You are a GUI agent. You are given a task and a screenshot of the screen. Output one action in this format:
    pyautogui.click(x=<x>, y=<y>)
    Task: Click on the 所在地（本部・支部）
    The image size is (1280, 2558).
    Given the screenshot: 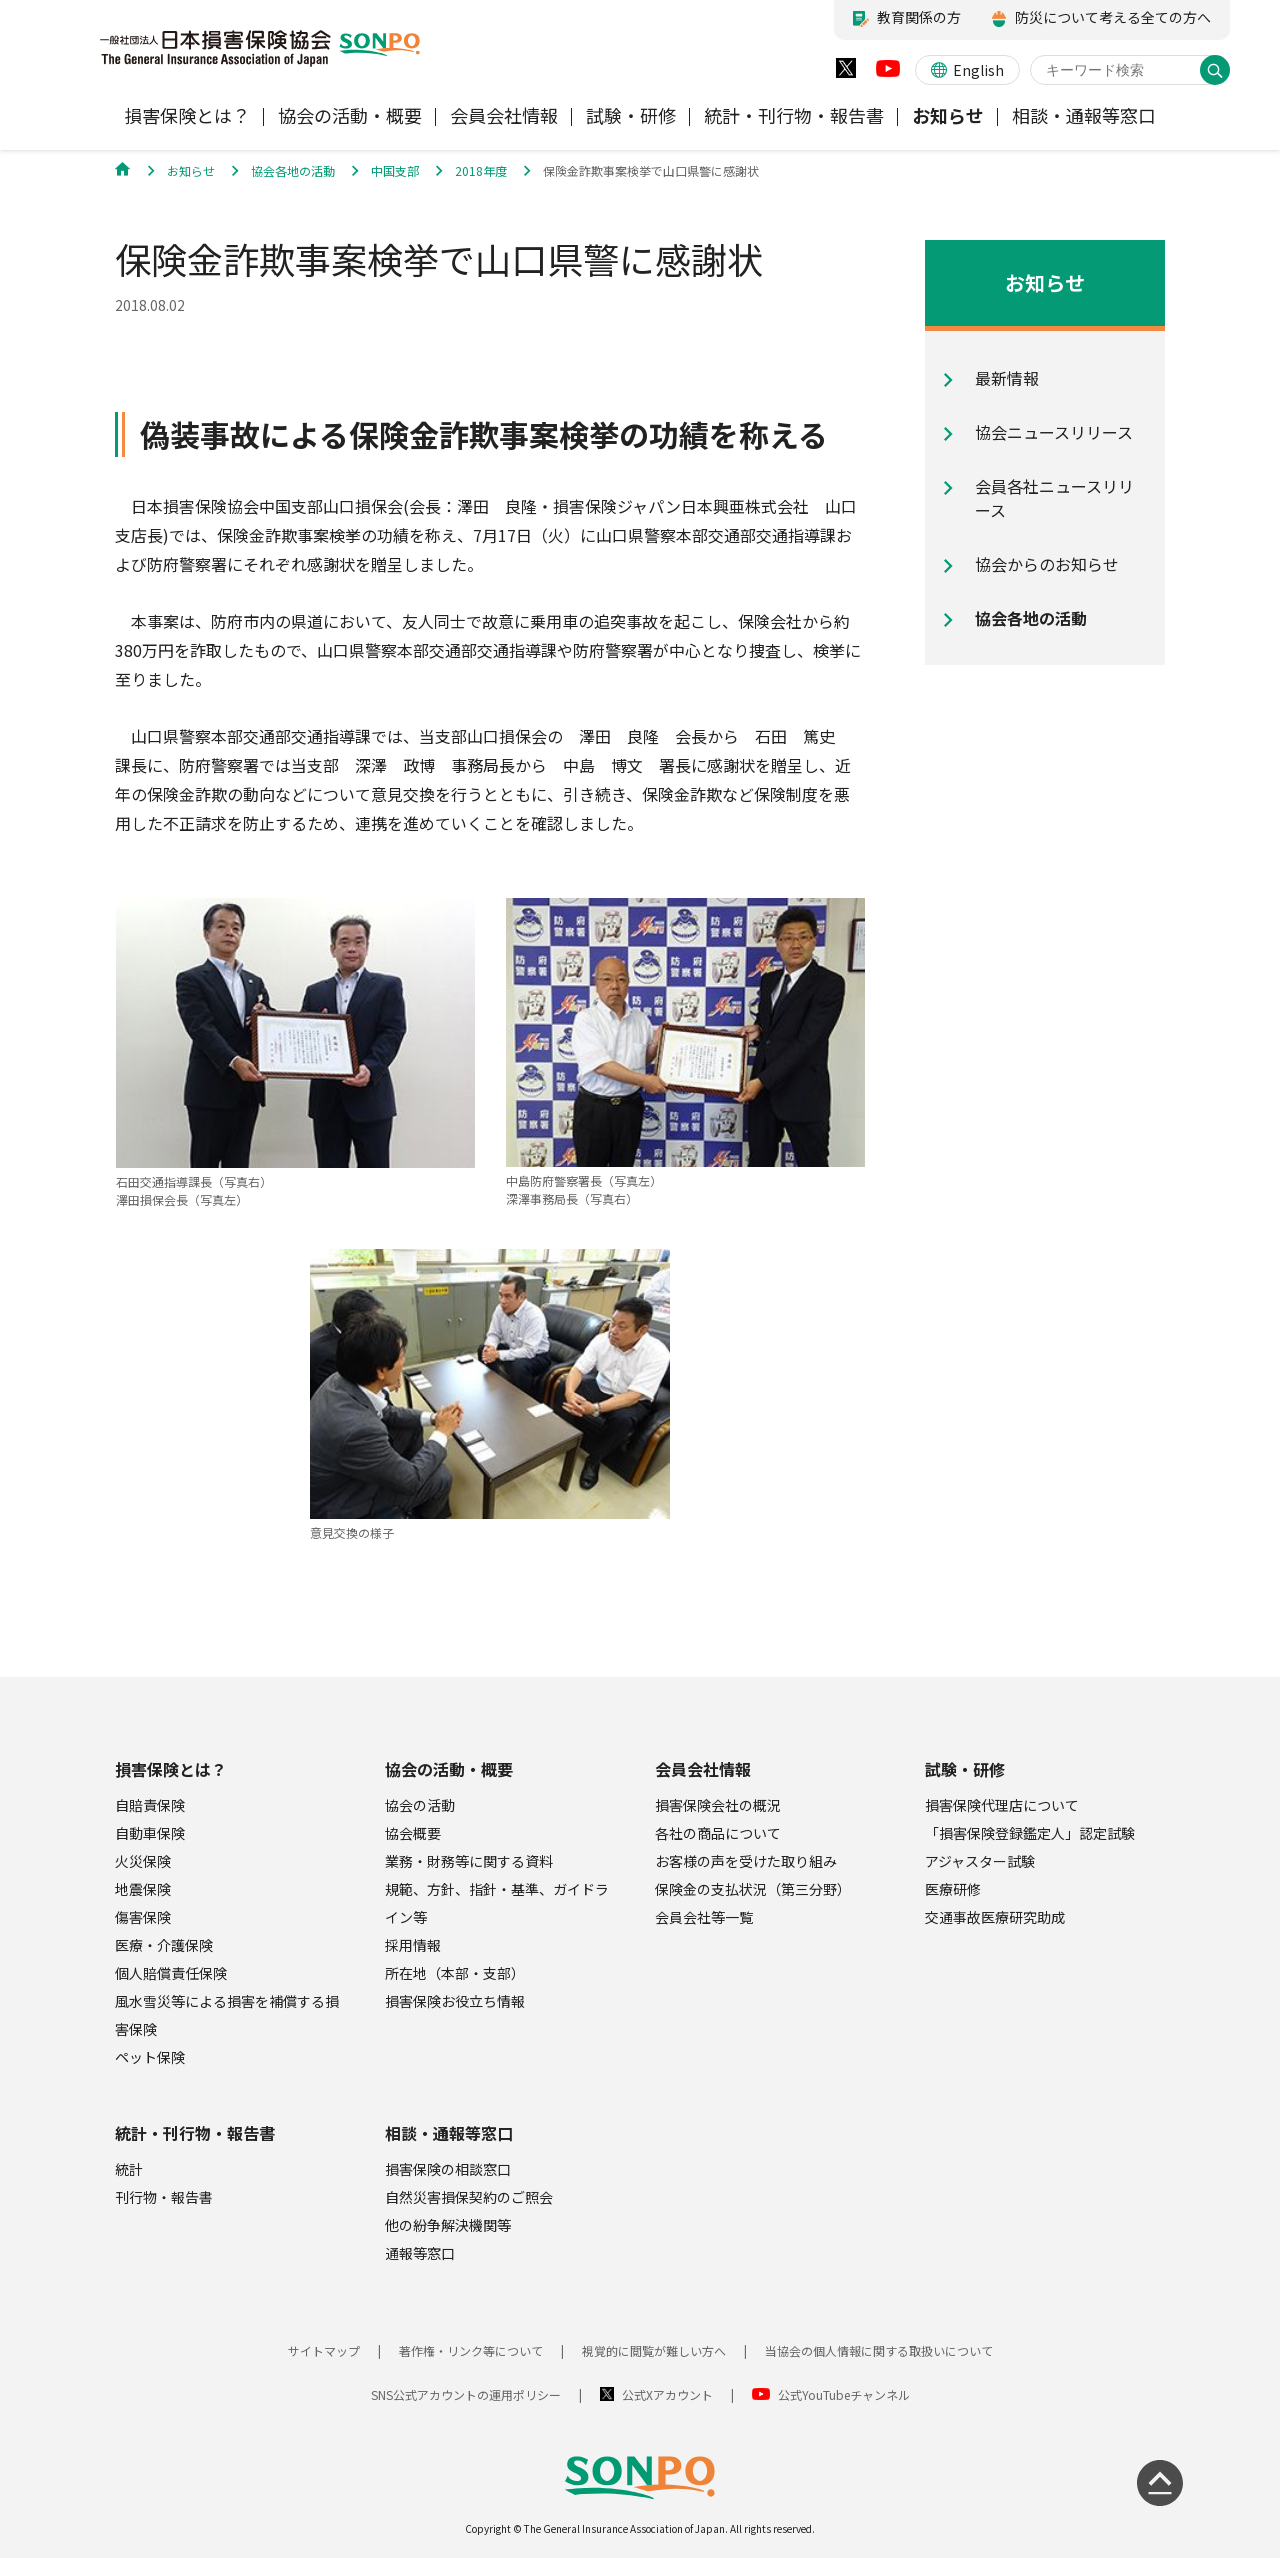 What is the action you would take?
    pyautogui.click(x=455, y=1973)
    